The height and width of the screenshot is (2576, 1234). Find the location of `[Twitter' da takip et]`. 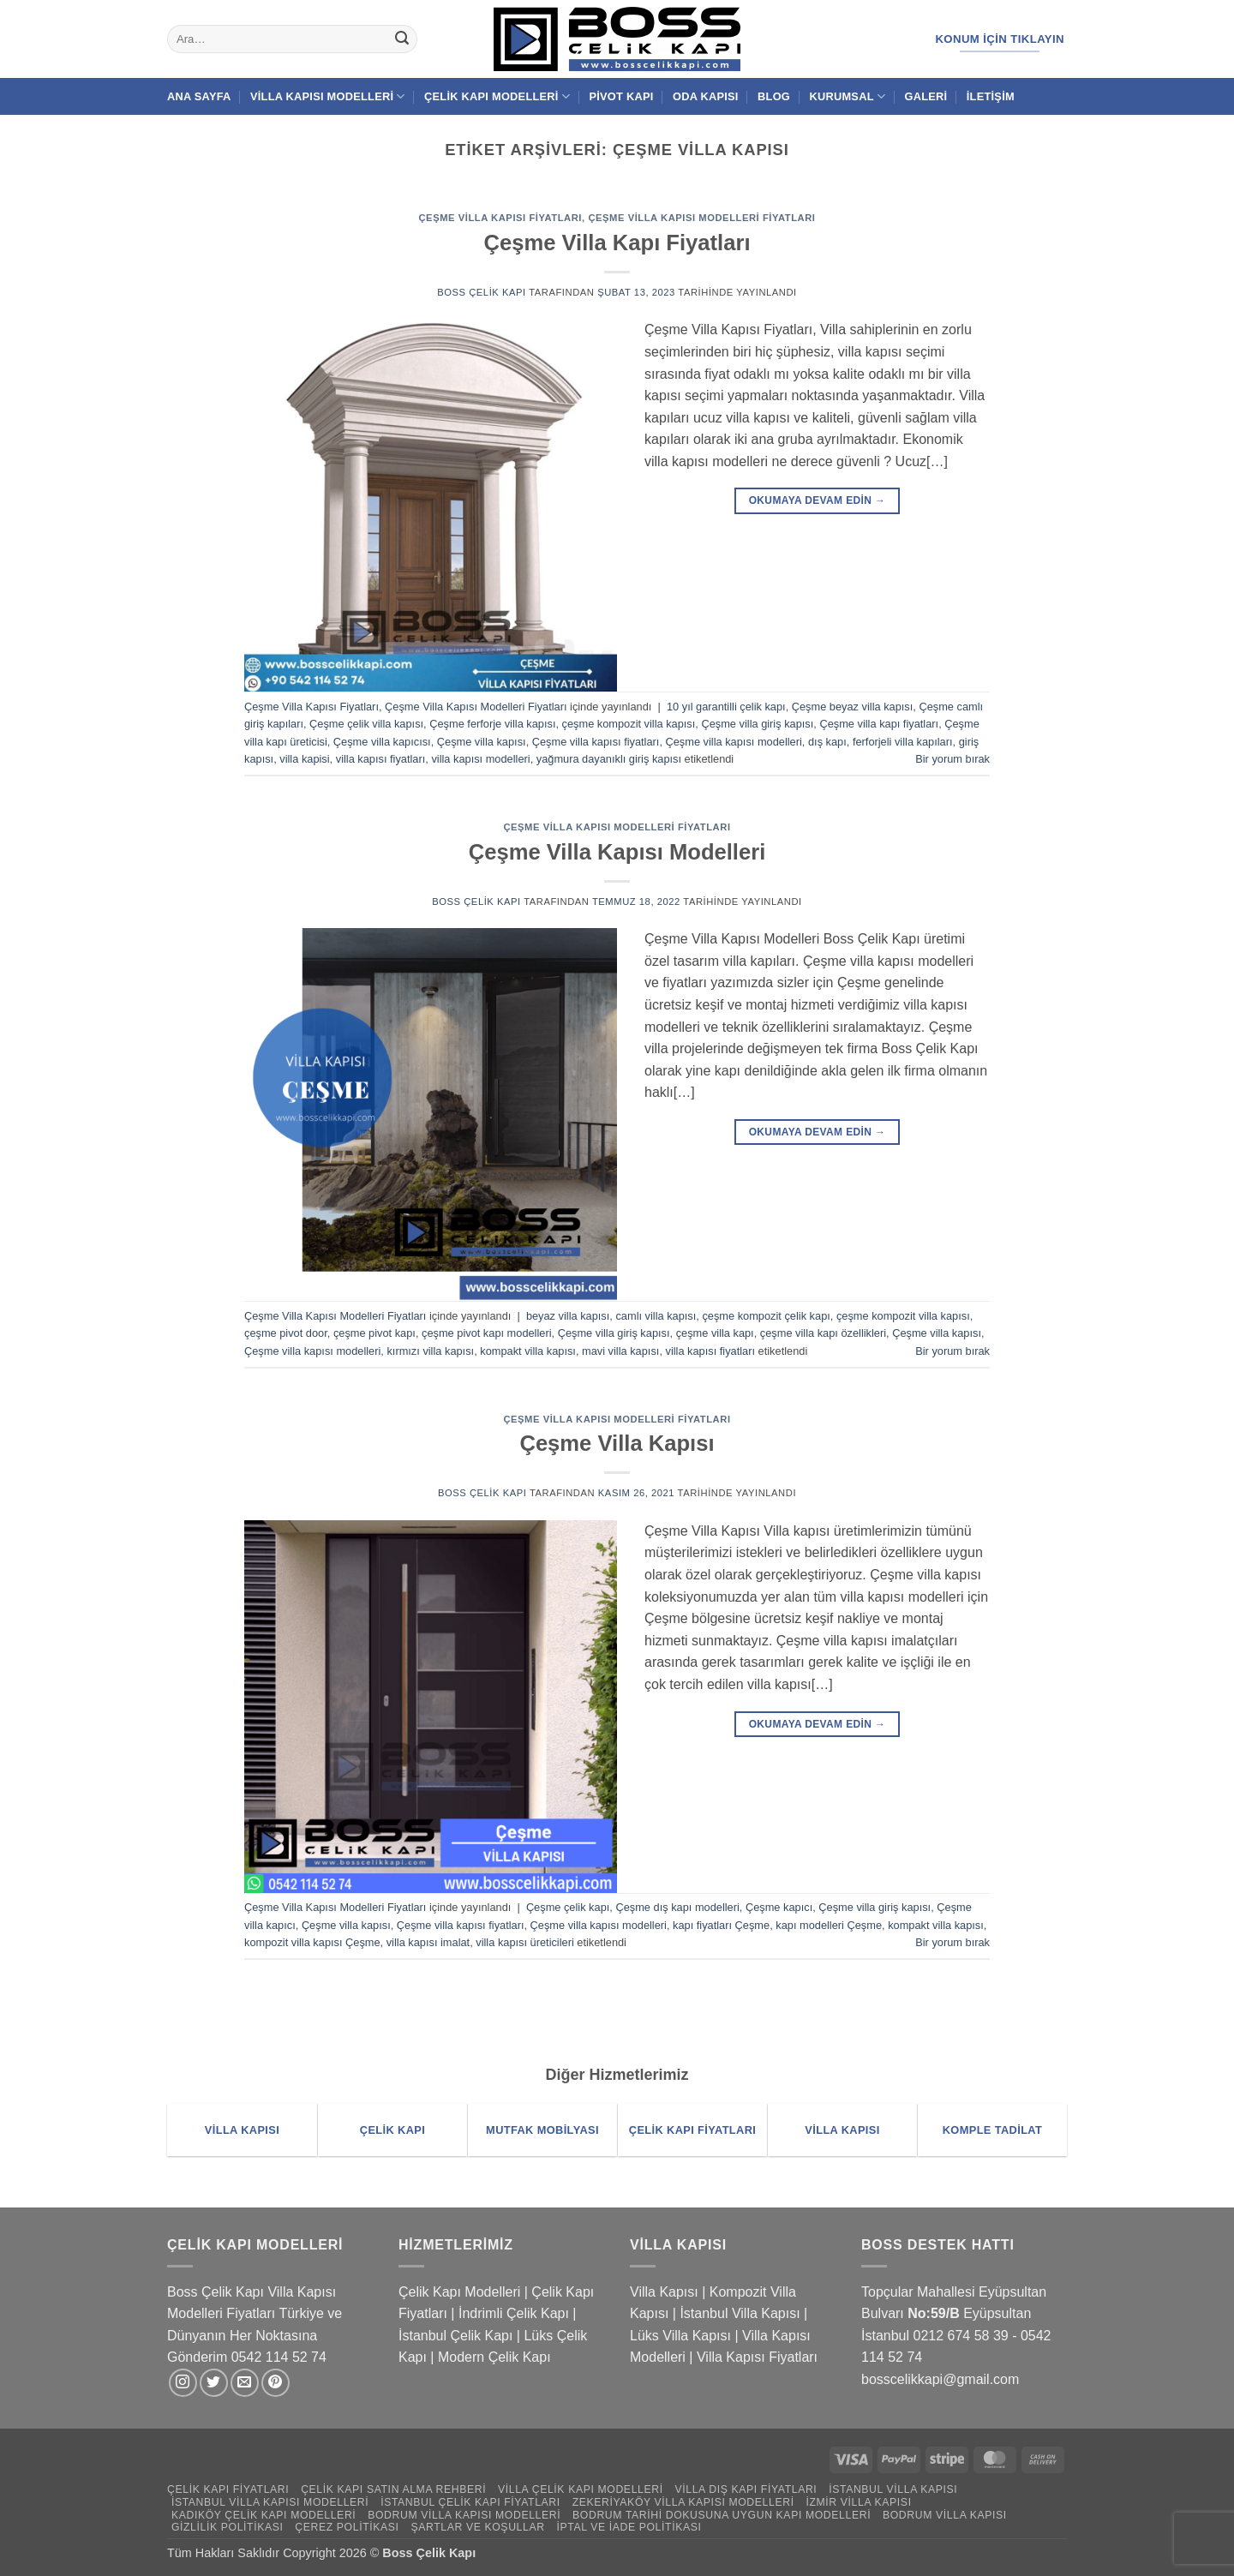

[Twitter' da takip et] is located at coordinates (214, 2383).